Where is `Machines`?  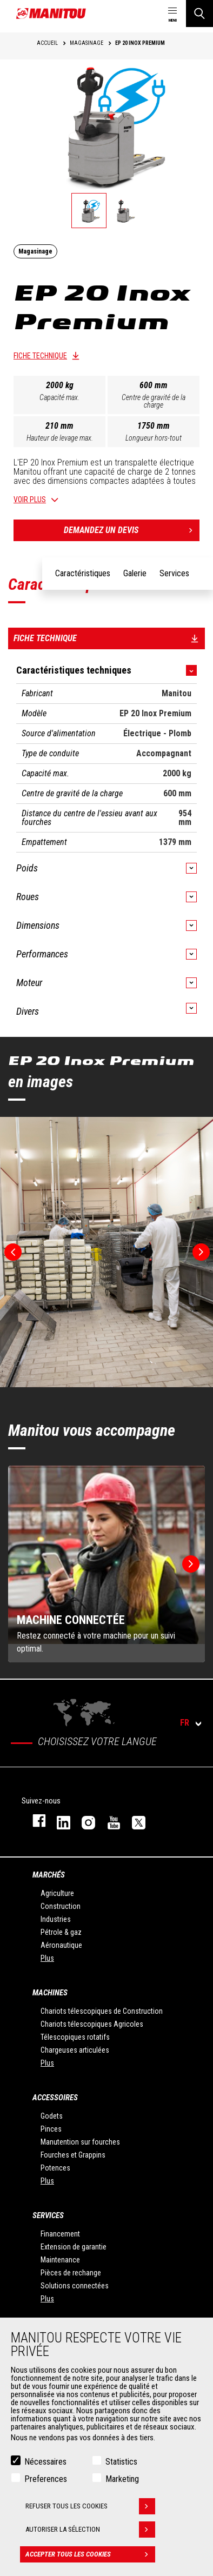
Machines is located at coordinates (50, 1993).